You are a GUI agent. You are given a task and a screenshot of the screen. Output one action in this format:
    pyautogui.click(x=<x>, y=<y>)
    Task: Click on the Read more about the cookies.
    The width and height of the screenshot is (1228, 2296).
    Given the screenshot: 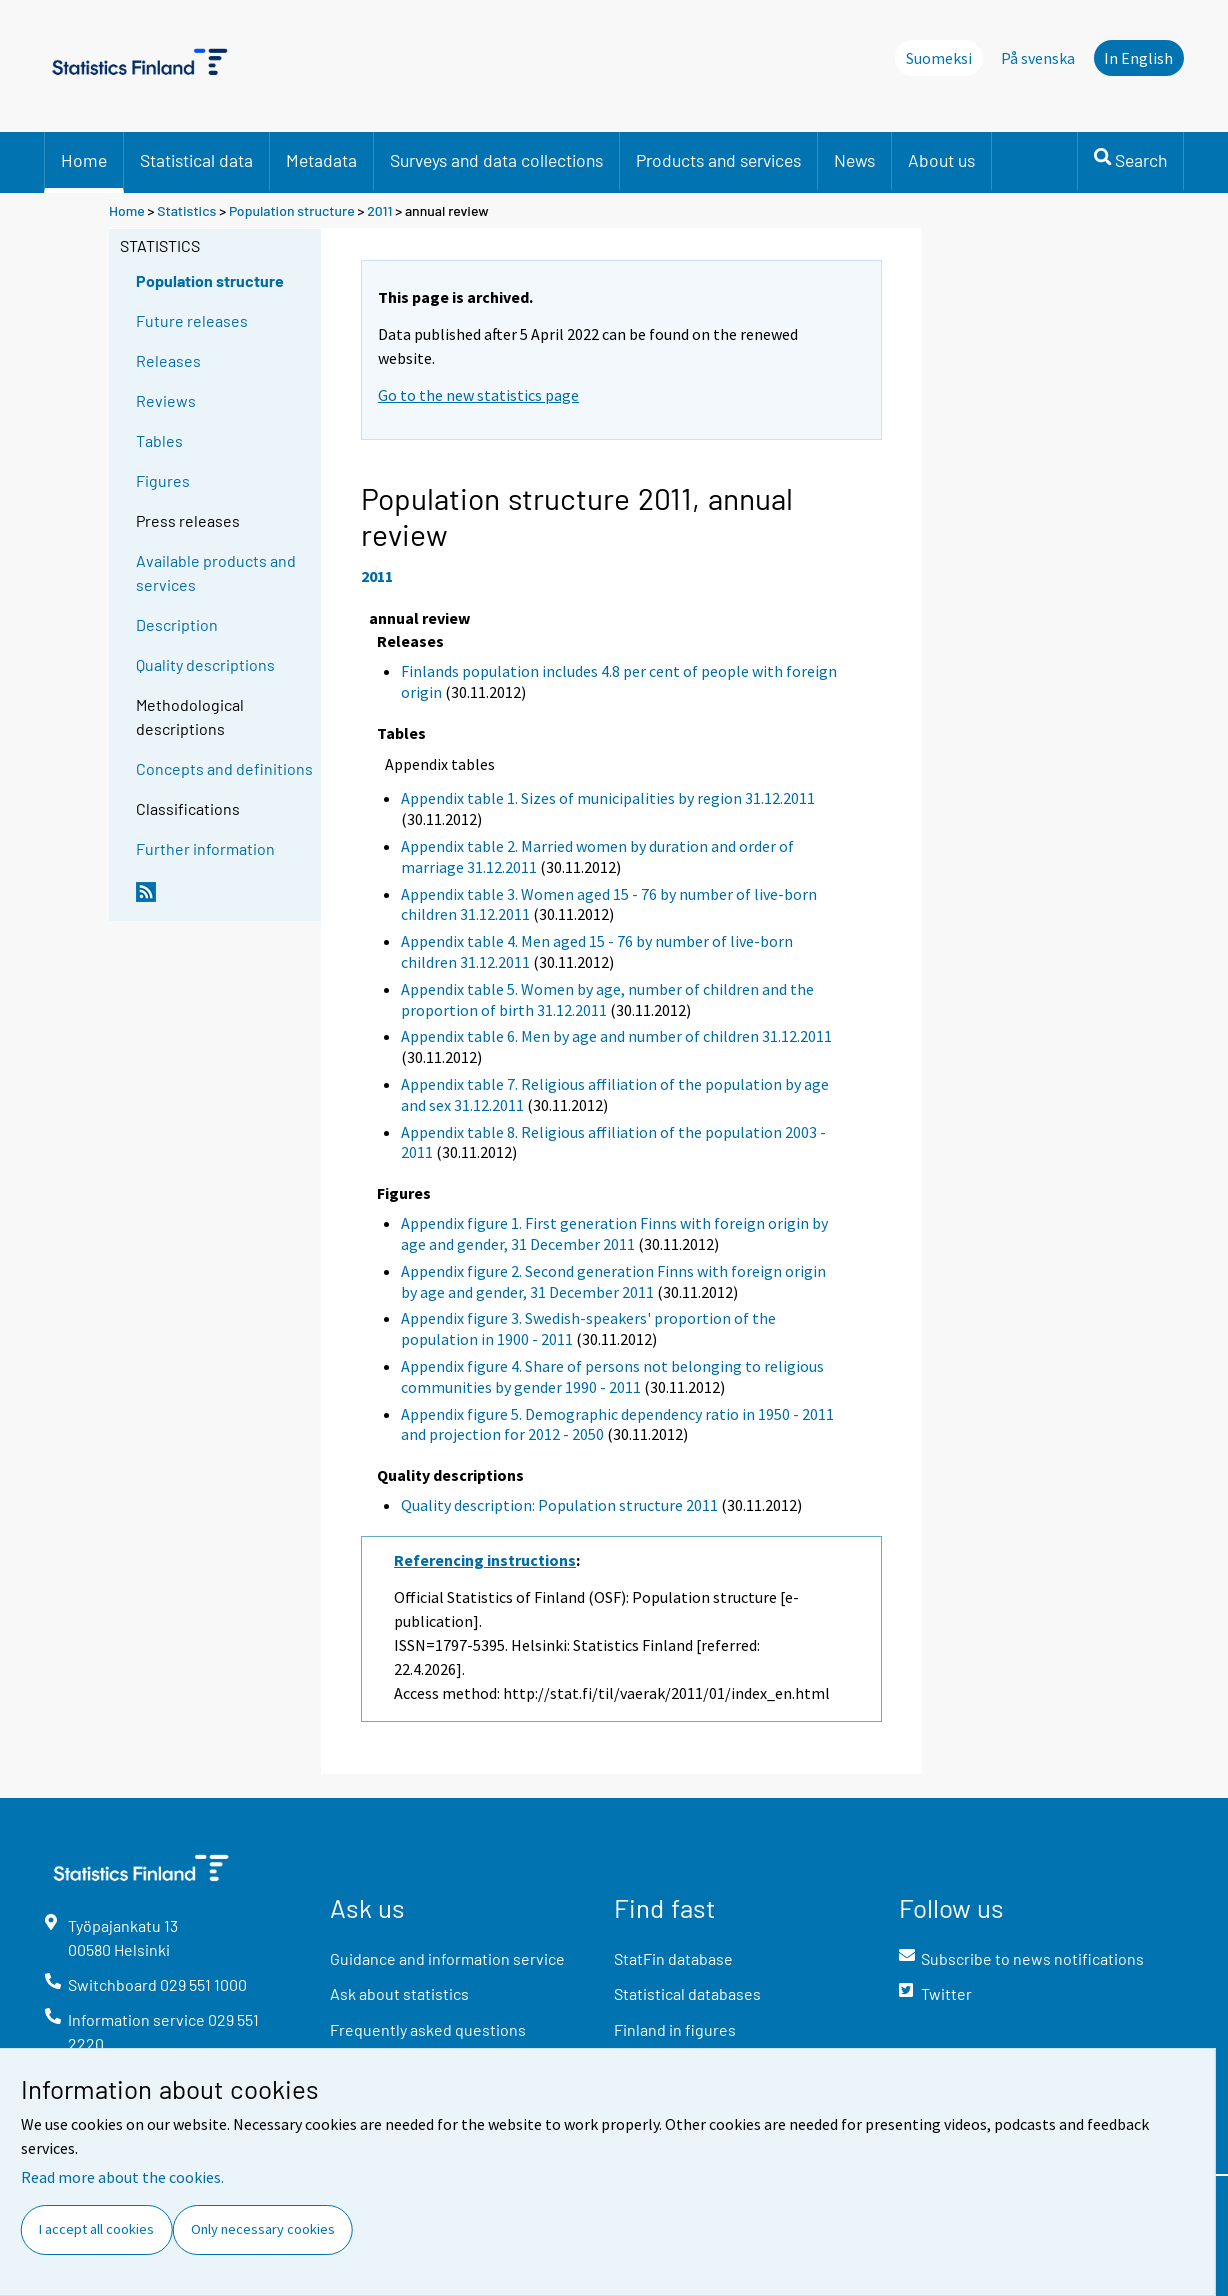 What is the action you would take?
    pyautogui.click(x=122, y=2177)
    